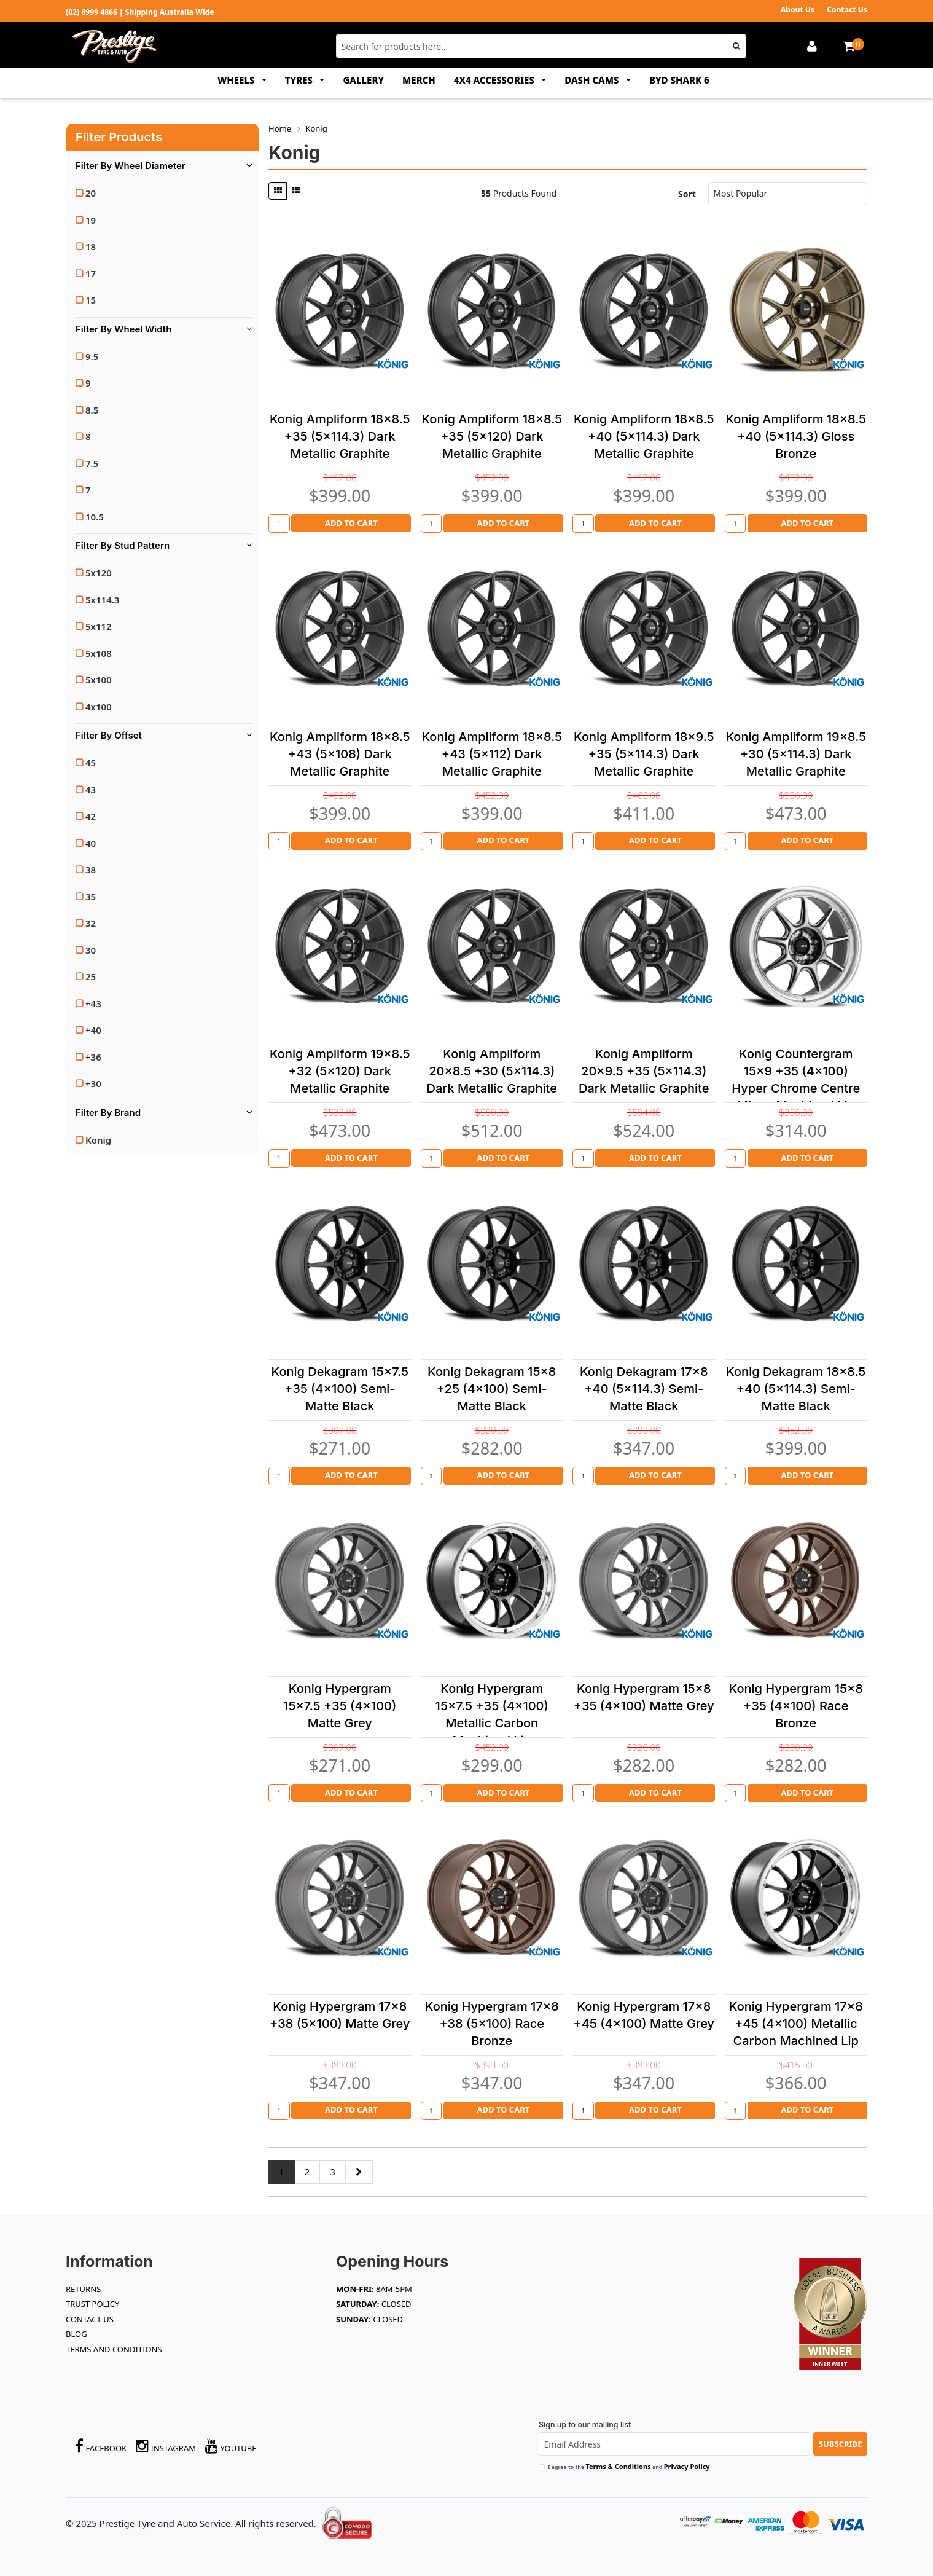 Image resolution: width=933 pixels, height=2576 pixels. What do you see at coordinates (340, 436) in the screenshot?
I see `Konig Ampliform 18x8.5 +35 (5x114.3) Dark Metallic Graphite` at bounding box center [340, 436].